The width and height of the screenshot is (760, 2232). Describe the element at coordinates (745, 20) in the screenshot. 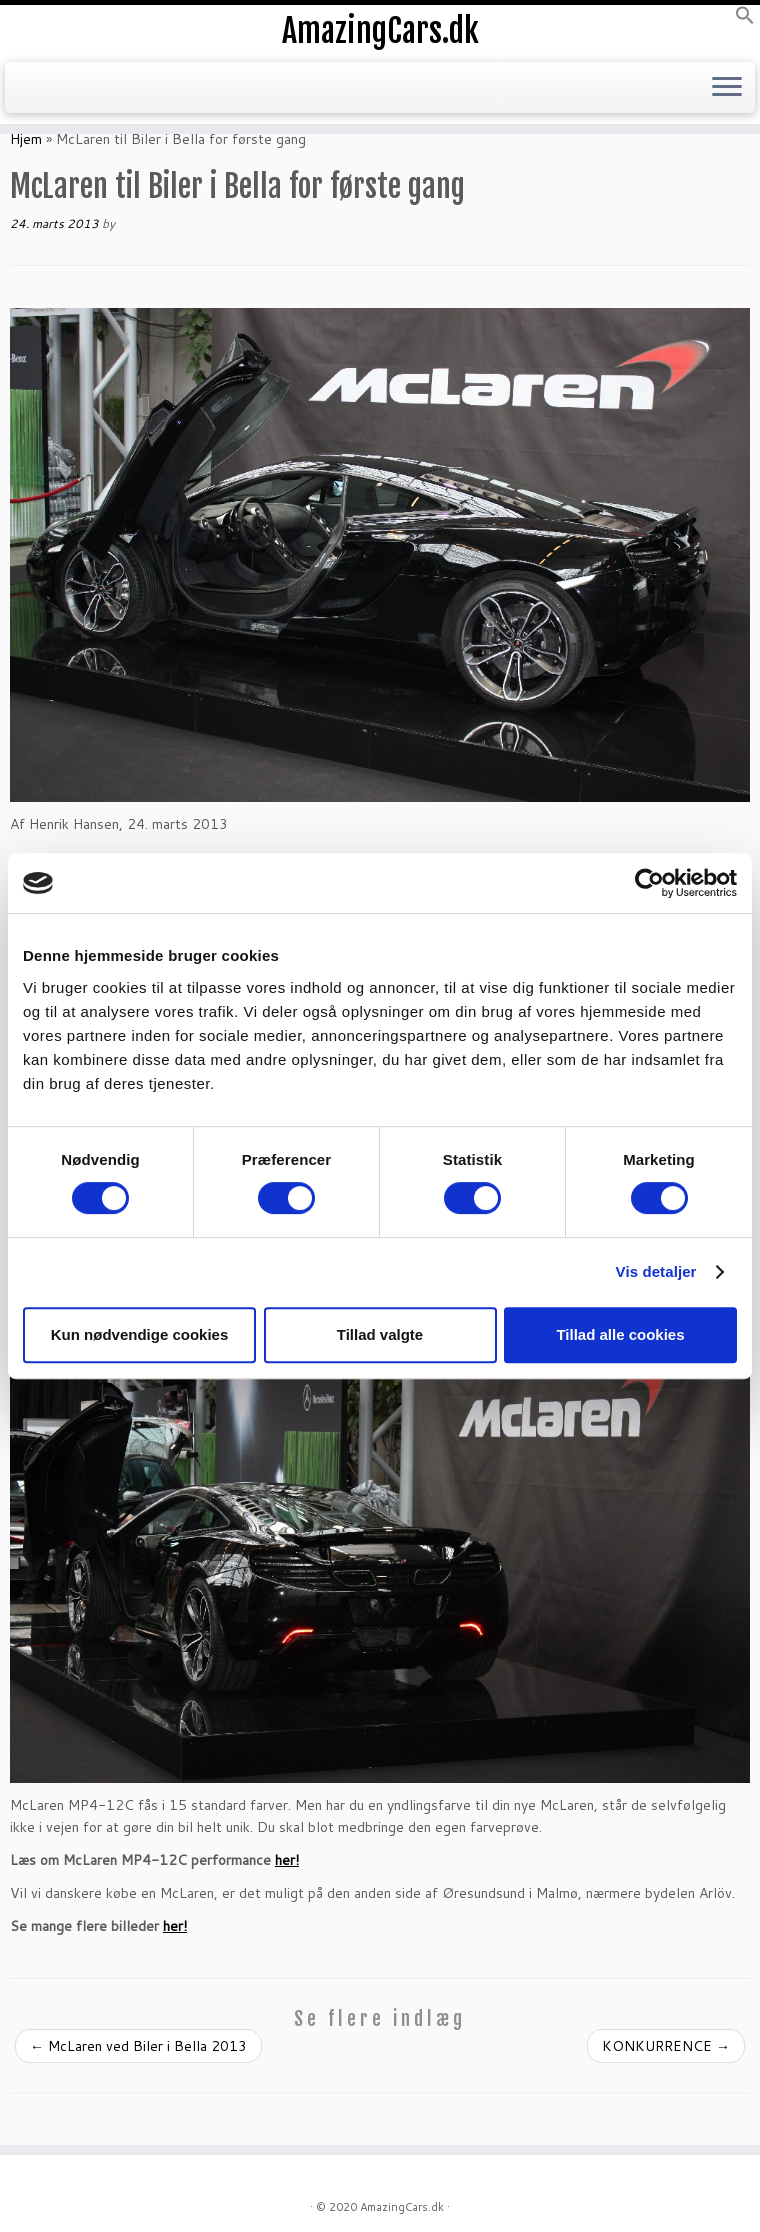

I see `[button]` at that location.